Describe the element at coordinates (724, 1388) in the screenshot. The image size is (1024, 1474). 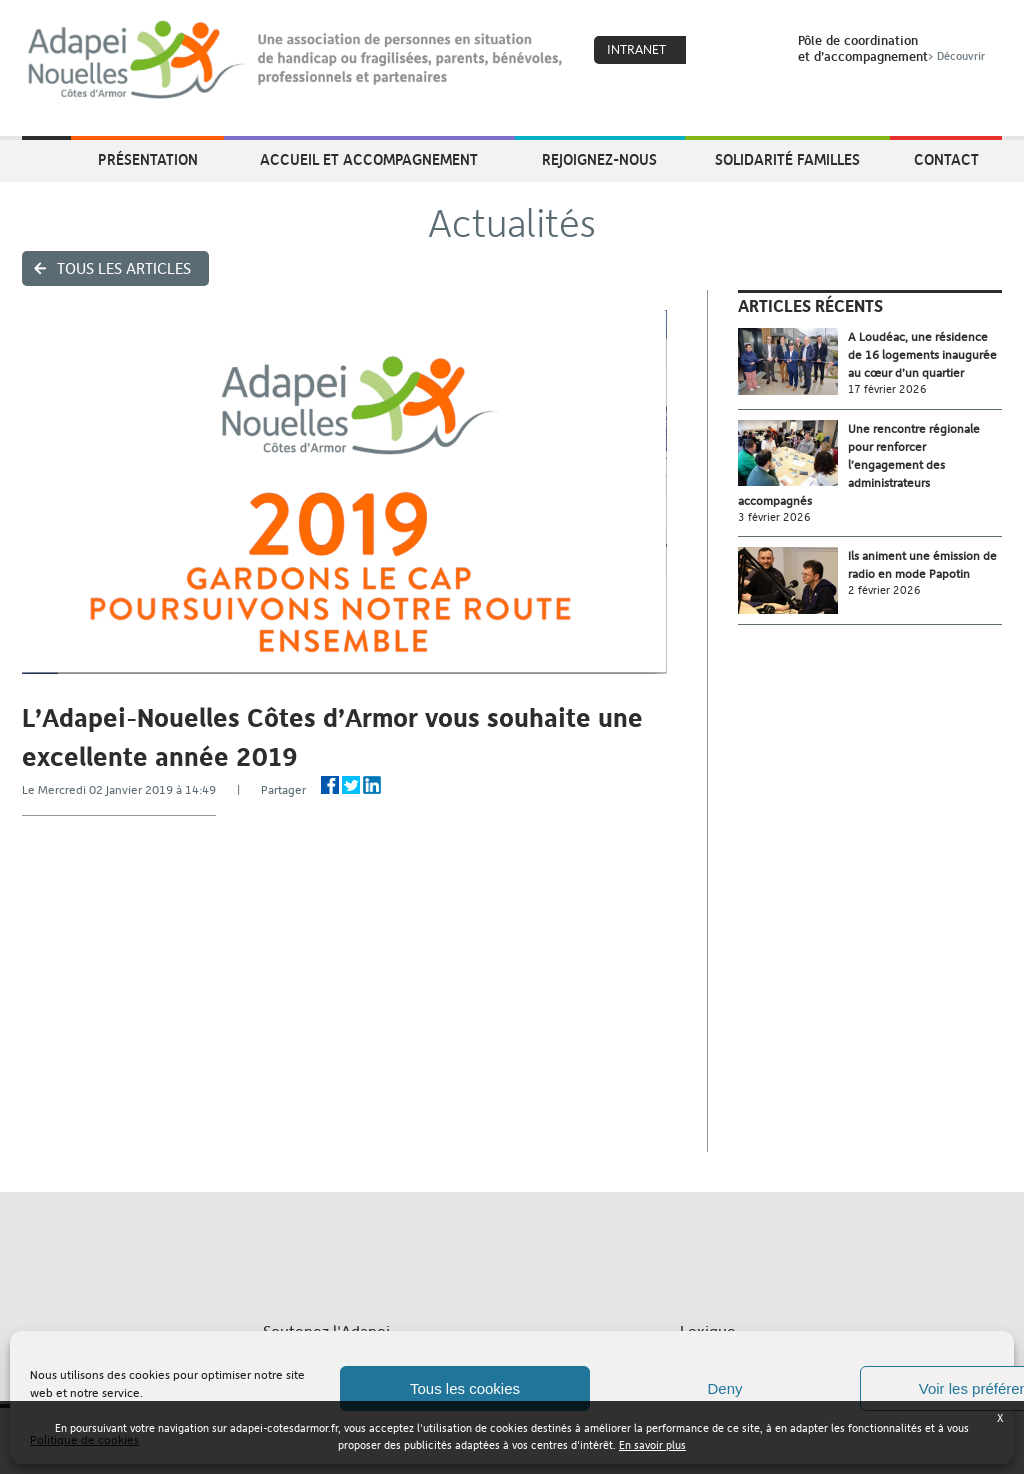
I see `Deny` at that location.